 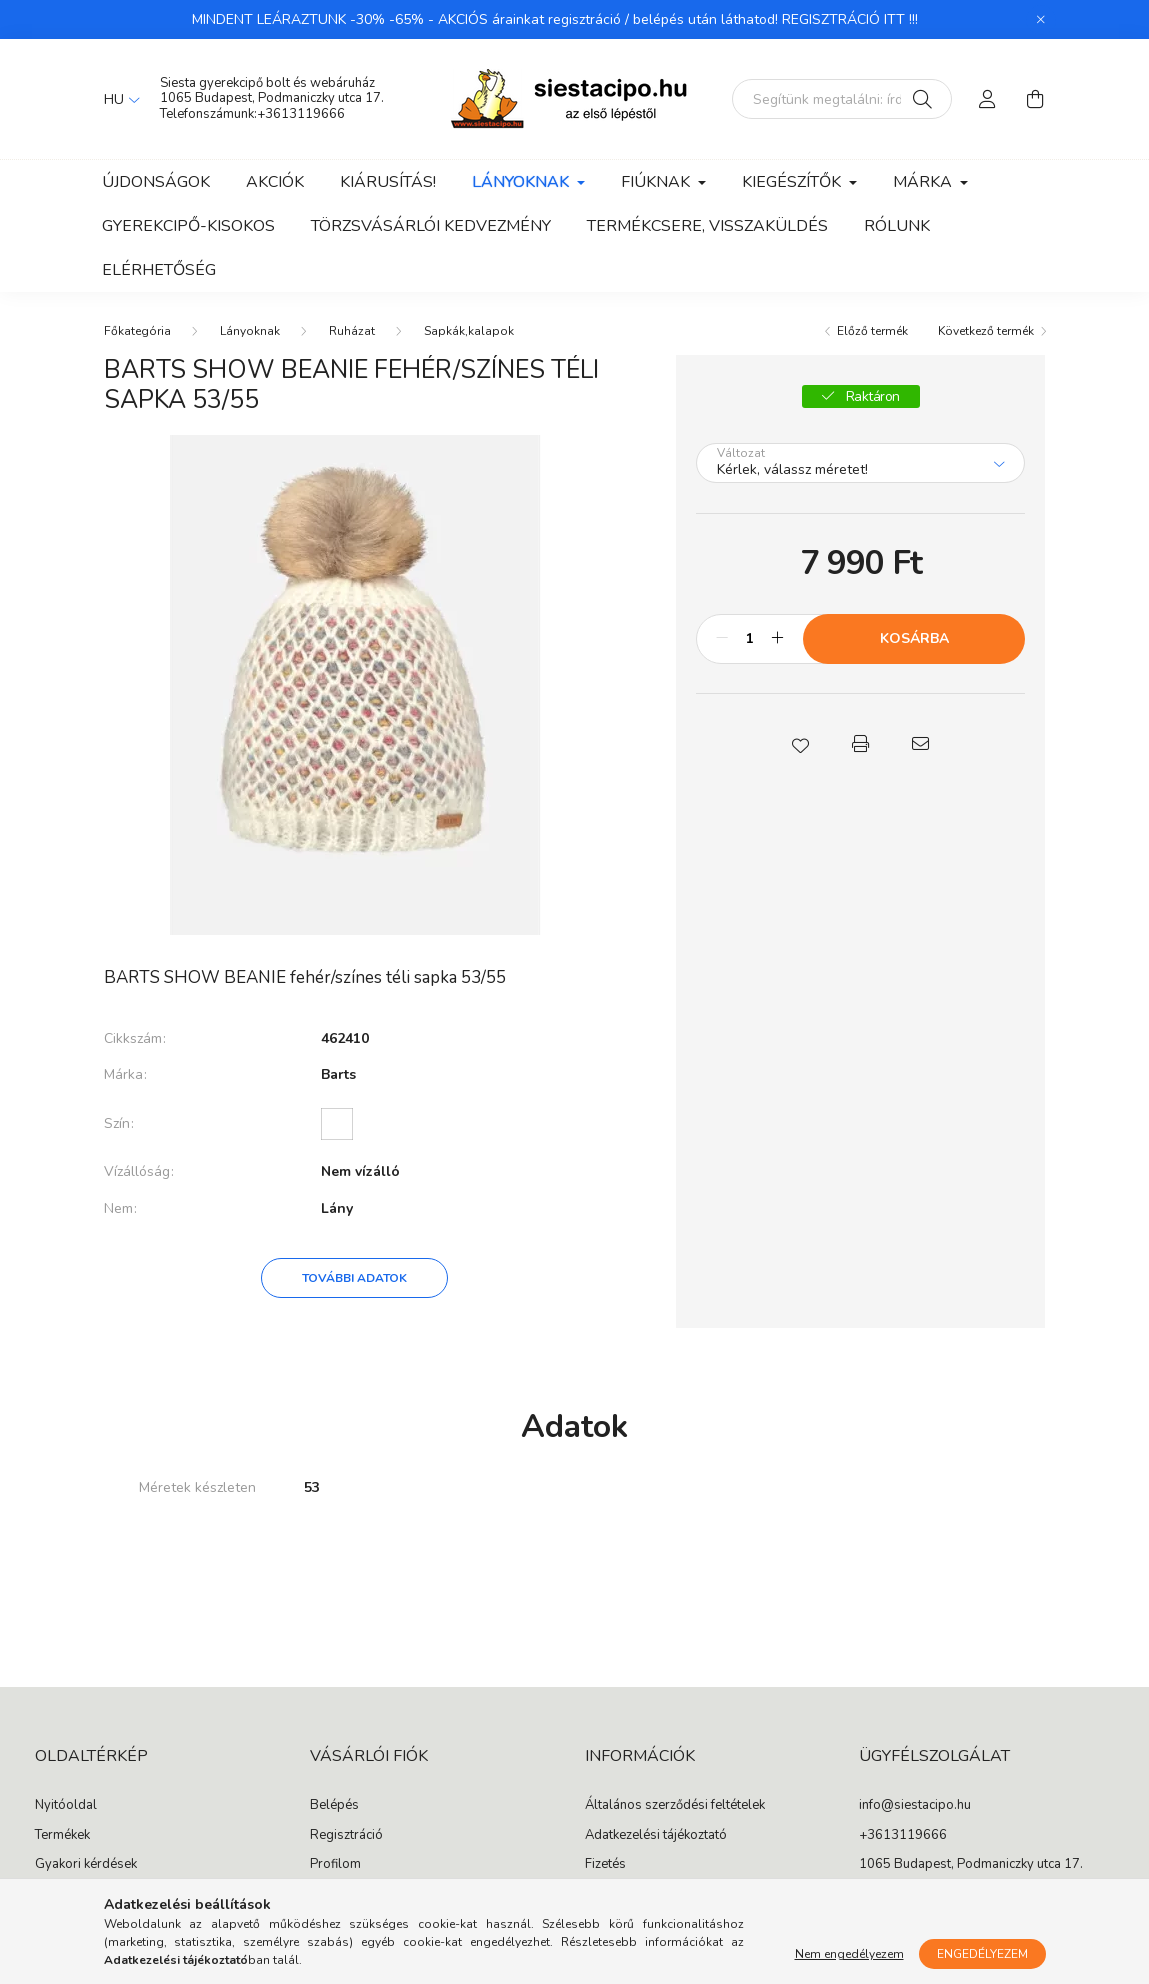 What do you see at coordinates (915, 1806) in the screenshot?
I see `info@siestacipo.hu` at bounding box center [915, 1806].